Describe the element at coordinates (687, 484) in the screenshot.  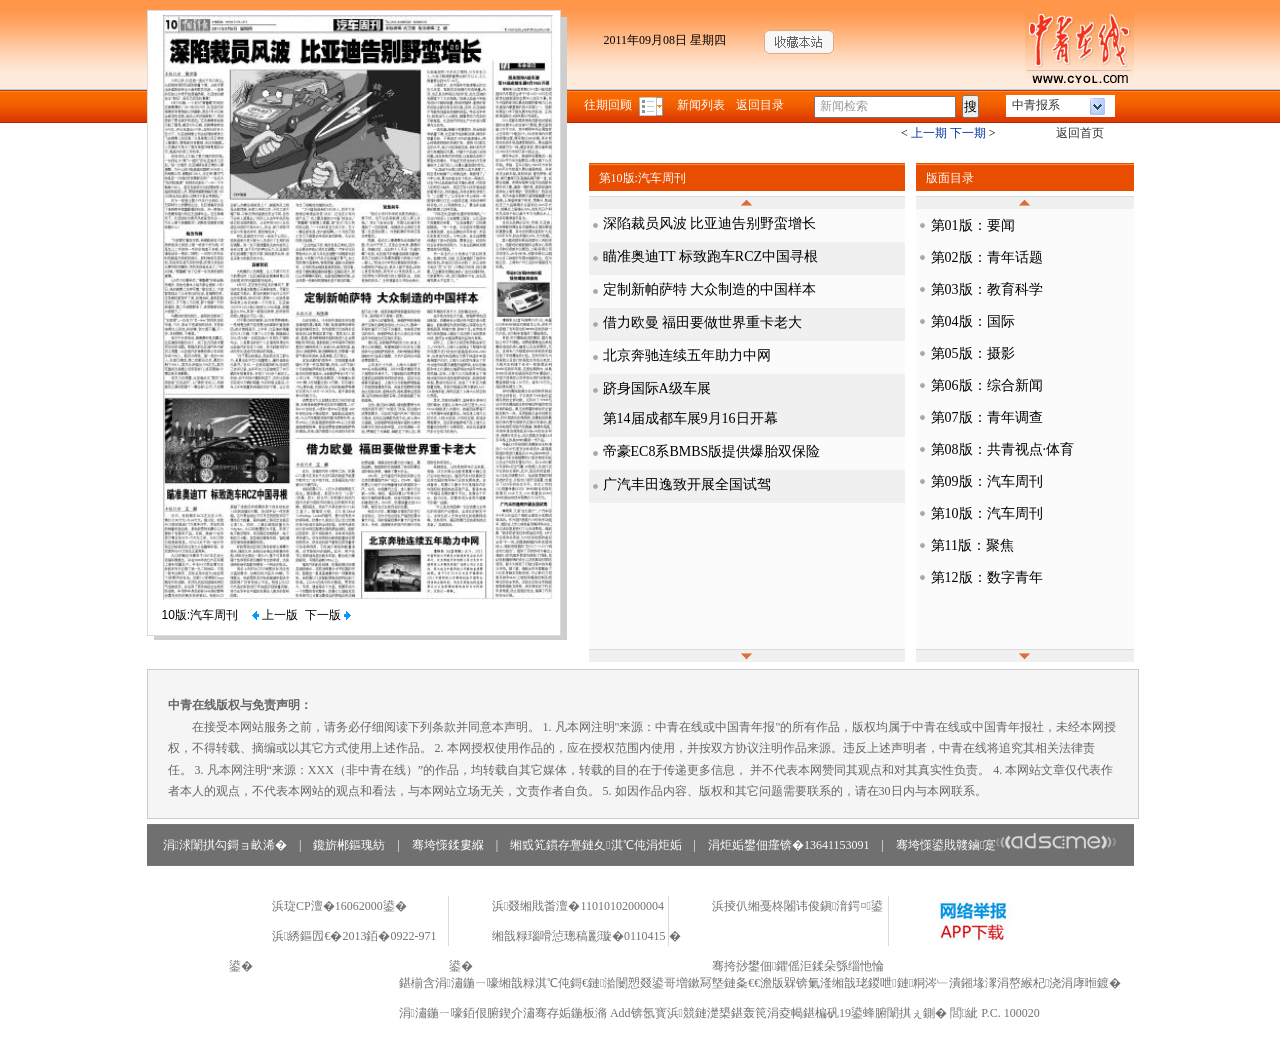
I see `广汽丰田逸致开展全国试驾` at that location.